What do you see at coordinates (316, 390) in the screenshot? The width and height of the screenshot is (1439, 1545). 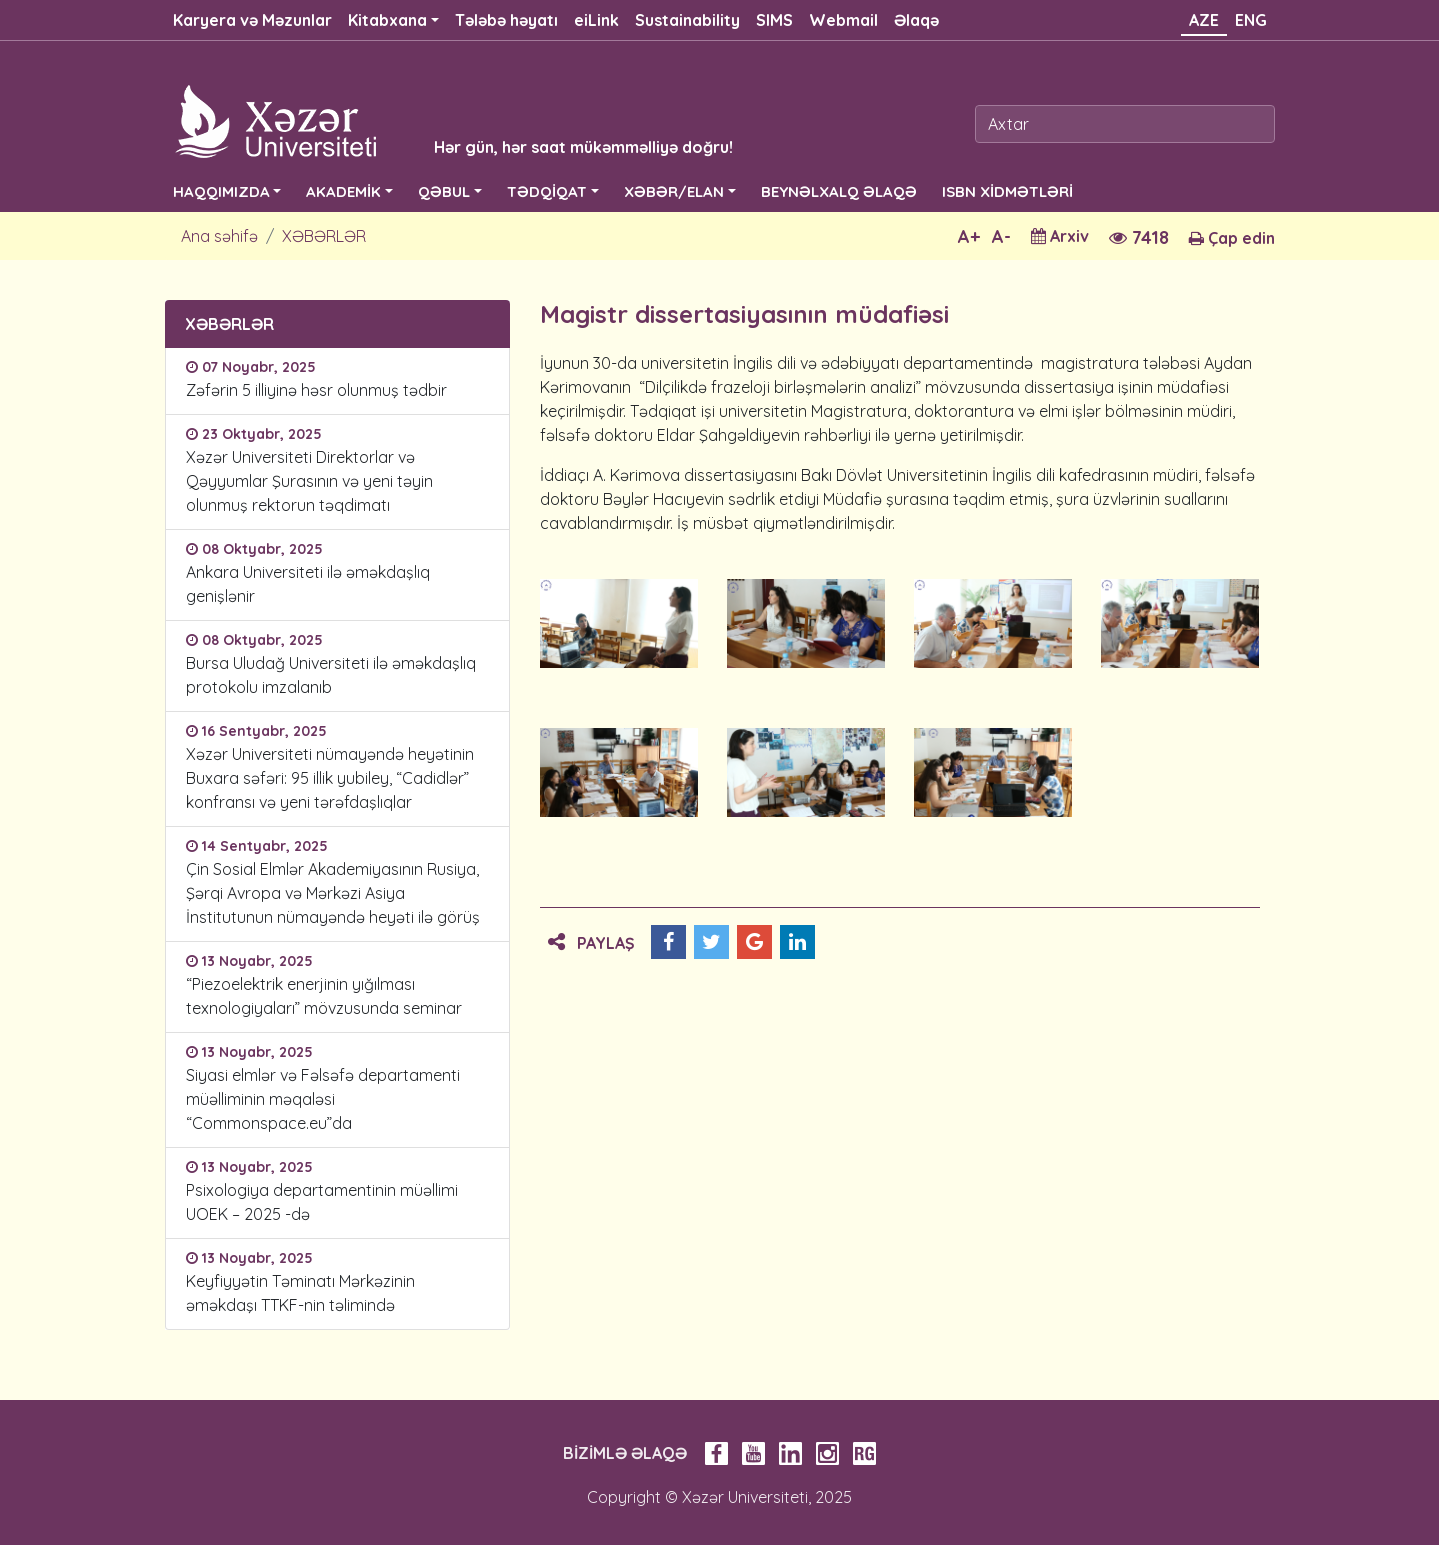 I see `Zəfərin 5 illiyinə həsr olunmuş tədbir` at bounding box center [316, 390].